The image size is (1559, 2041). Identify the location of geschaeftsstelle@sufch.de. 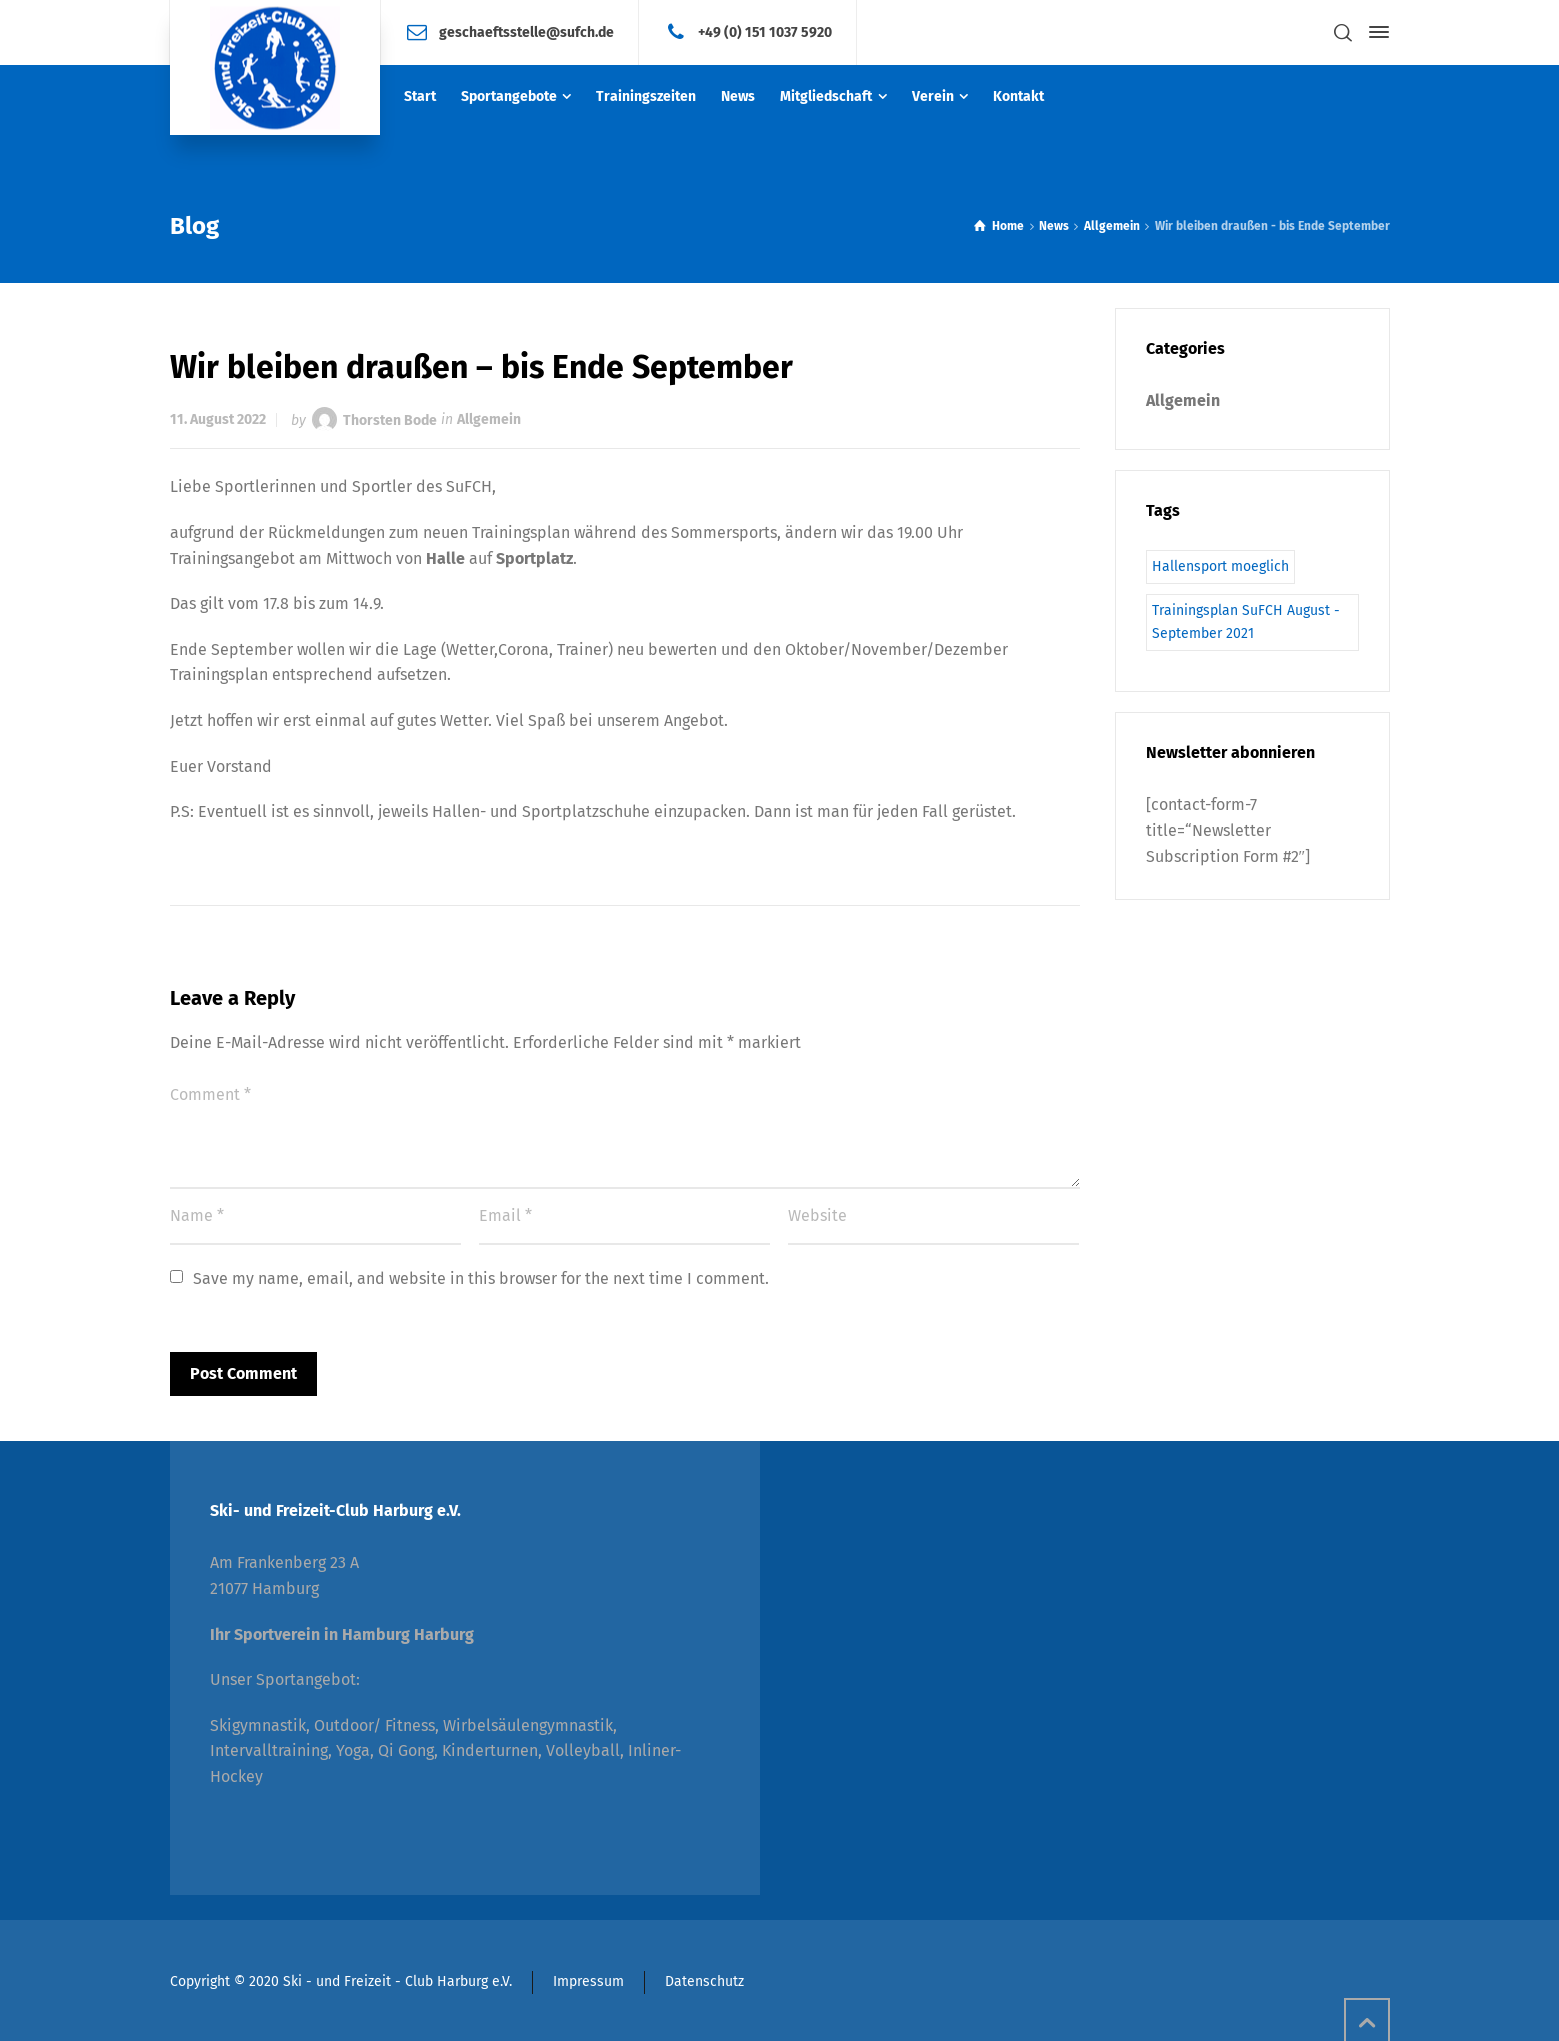
(526, 31).